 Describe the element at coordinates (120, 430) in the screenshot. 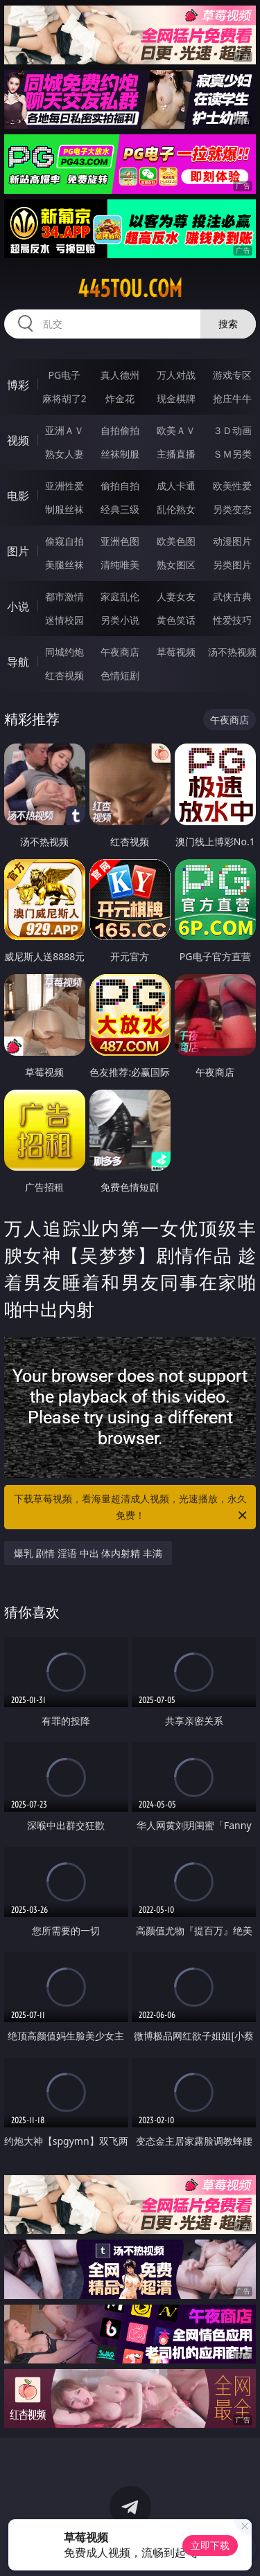

I see `自拍偷拍` at that location.